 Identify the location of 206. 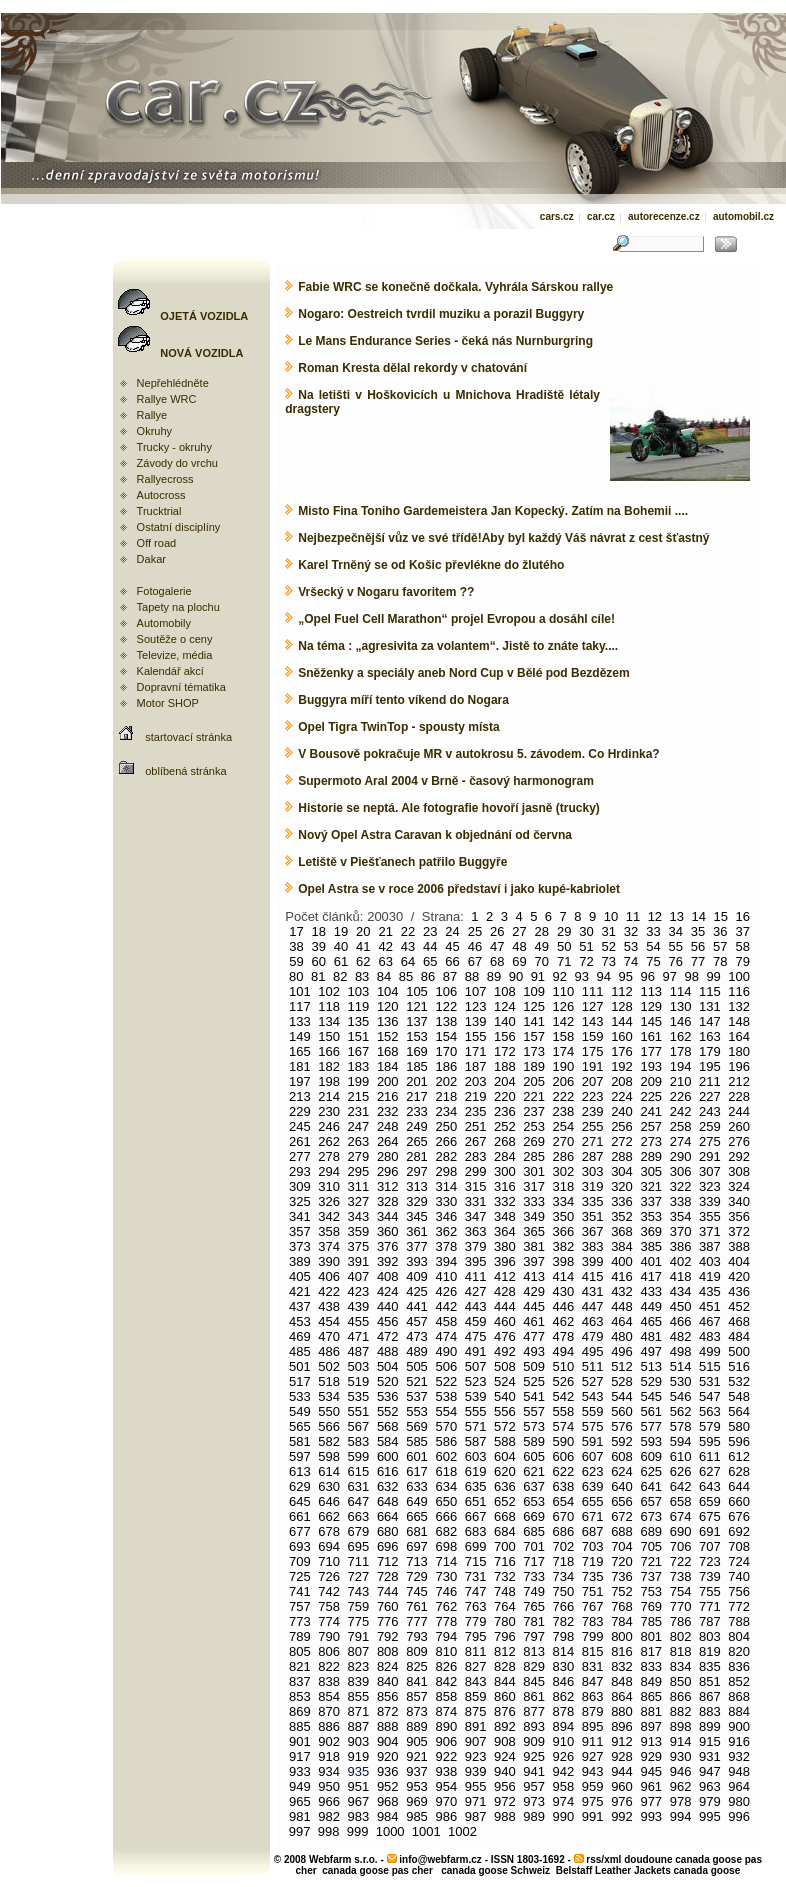
(564, 1081).